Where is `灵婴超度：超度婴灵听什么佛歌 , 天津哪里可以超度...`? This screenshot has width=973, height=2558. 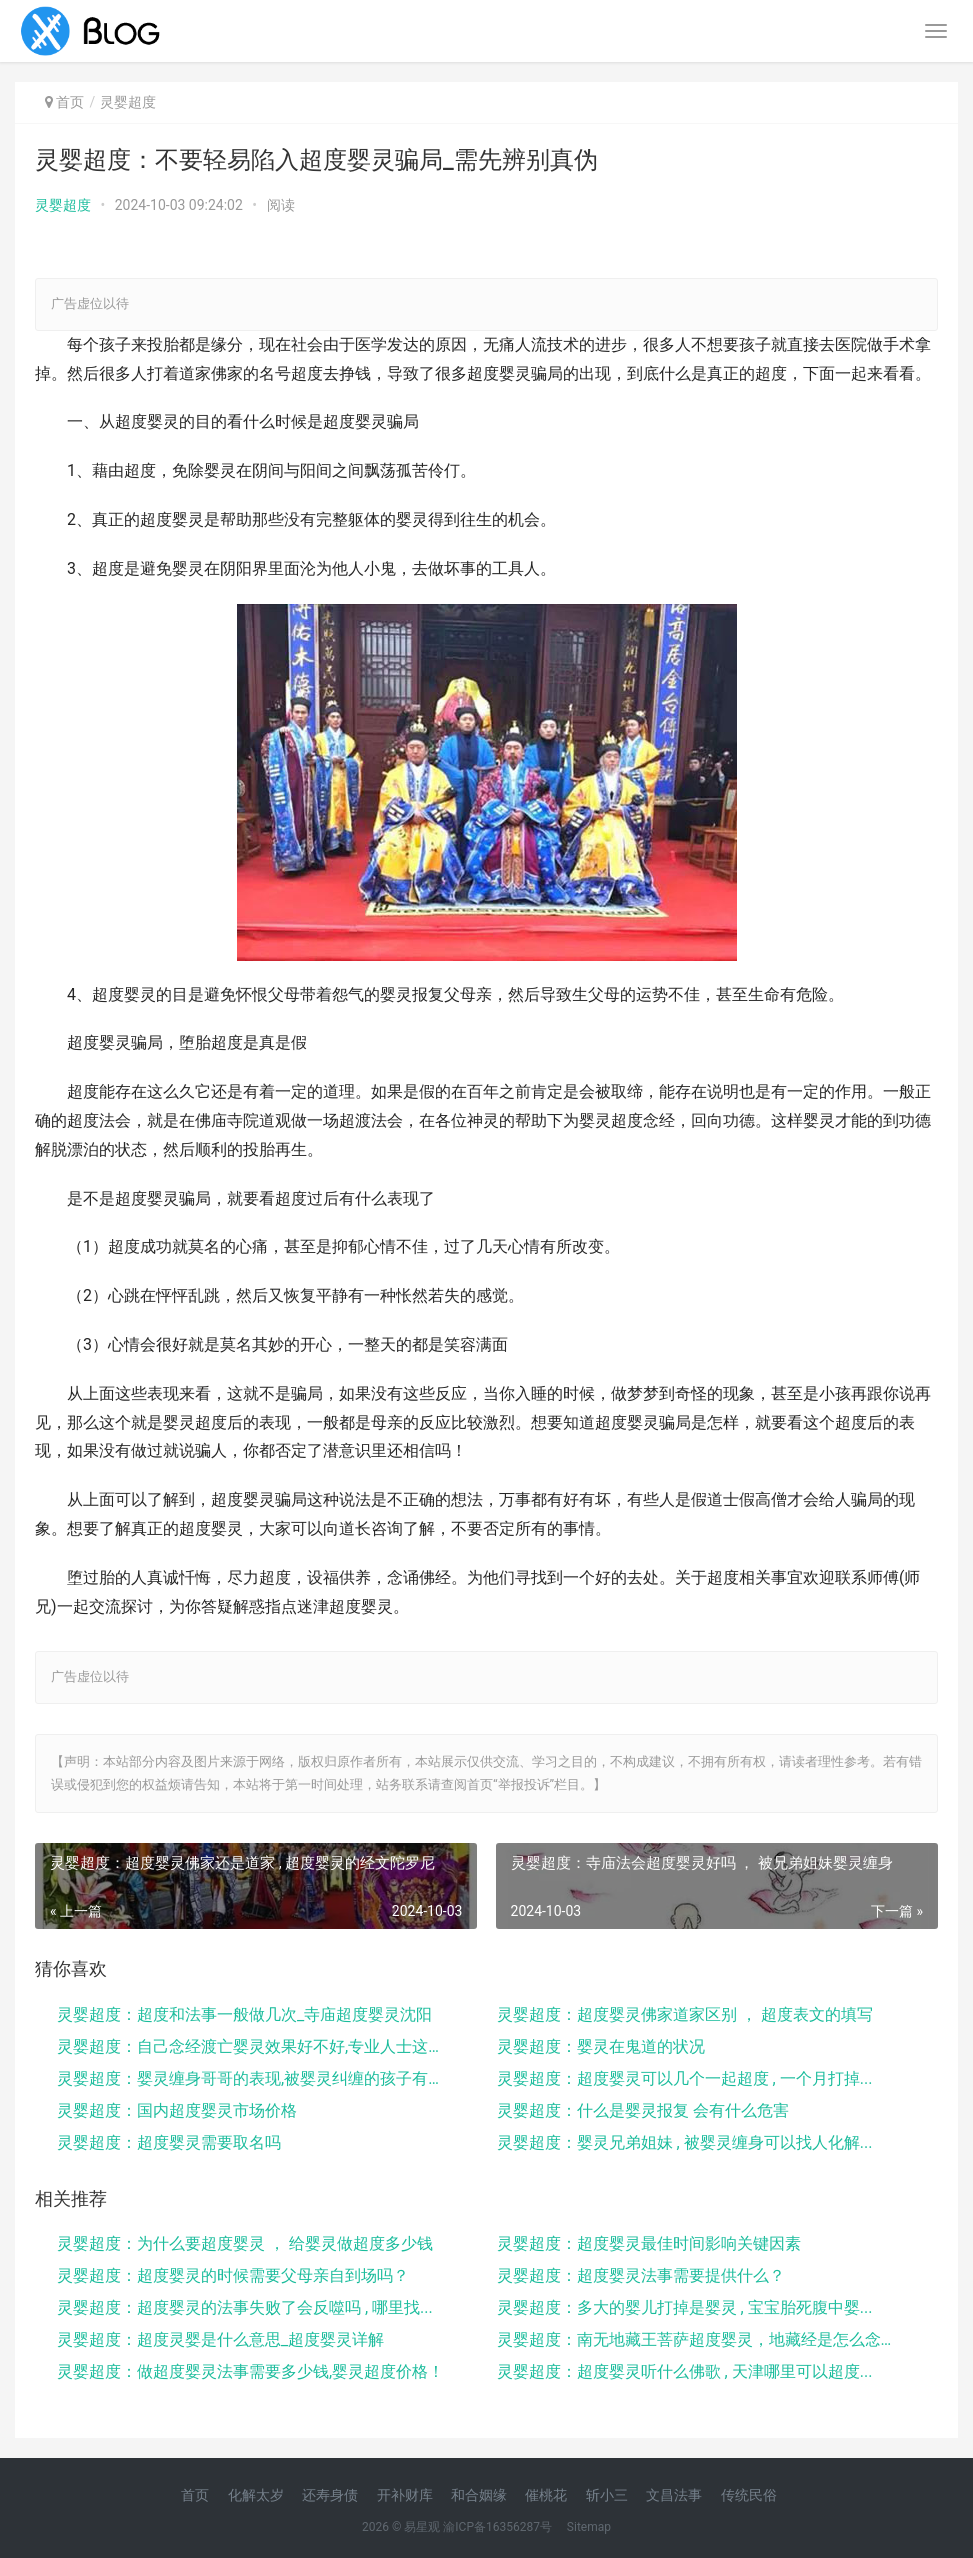
灵婴超度：超度婴灵听什么佛歌 , 天津哪里可以超度... is located at coordinates (685, 2371).